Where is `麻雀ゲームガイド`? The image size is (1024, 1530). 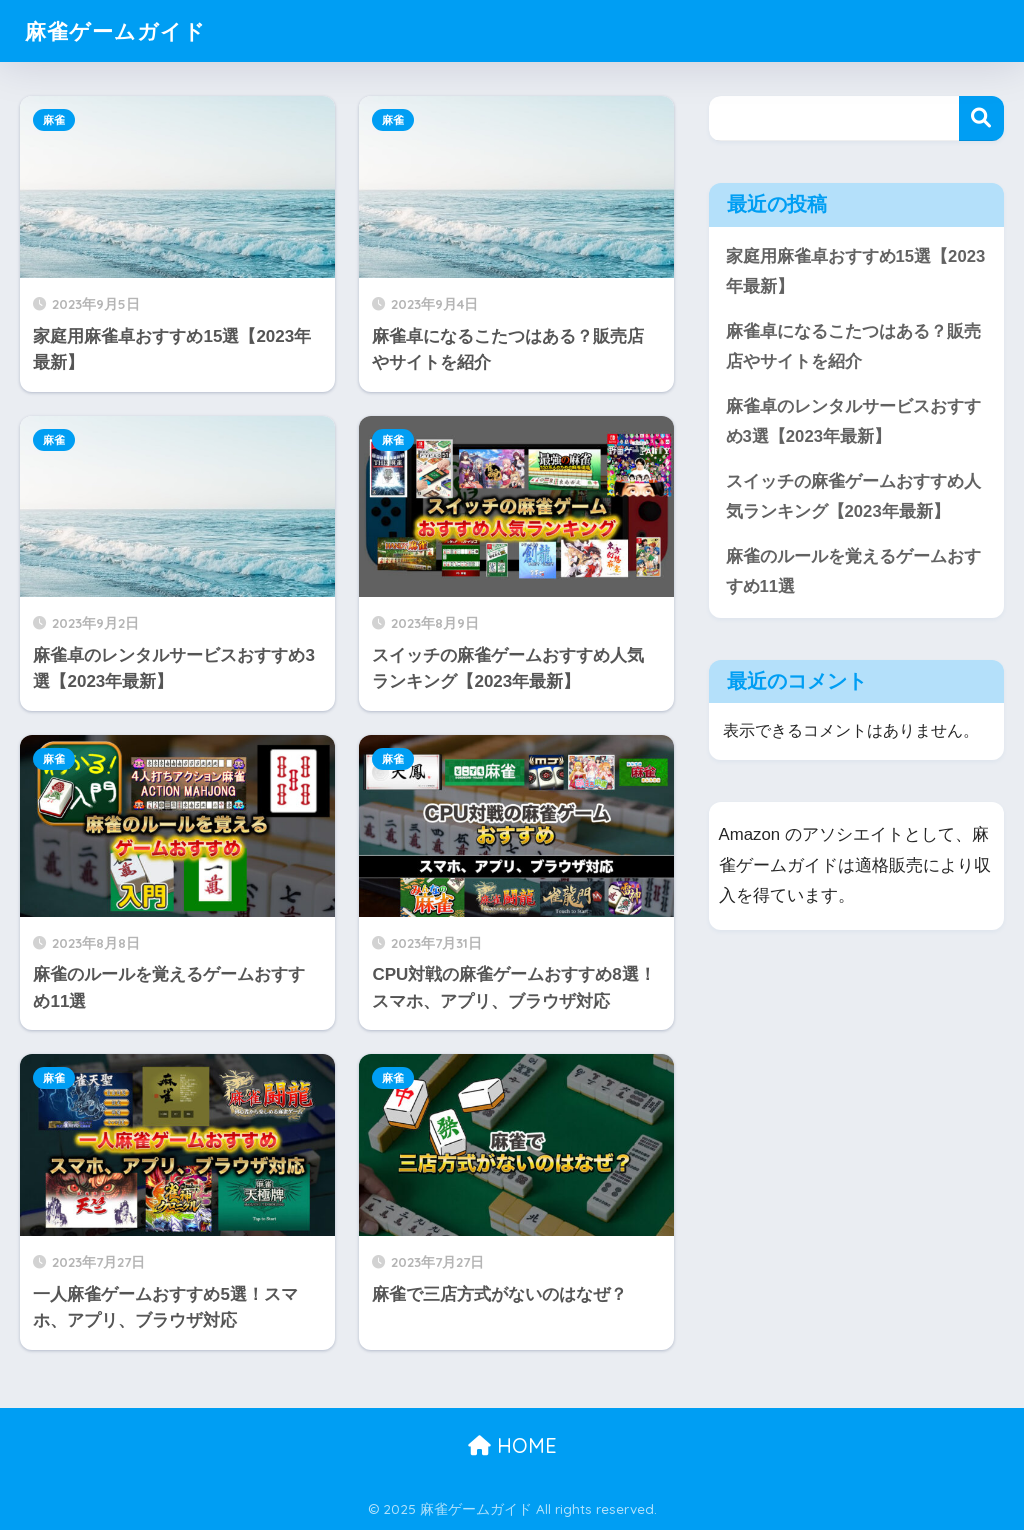
麻雀ゲームガイド is located at coordinates (123, 30).